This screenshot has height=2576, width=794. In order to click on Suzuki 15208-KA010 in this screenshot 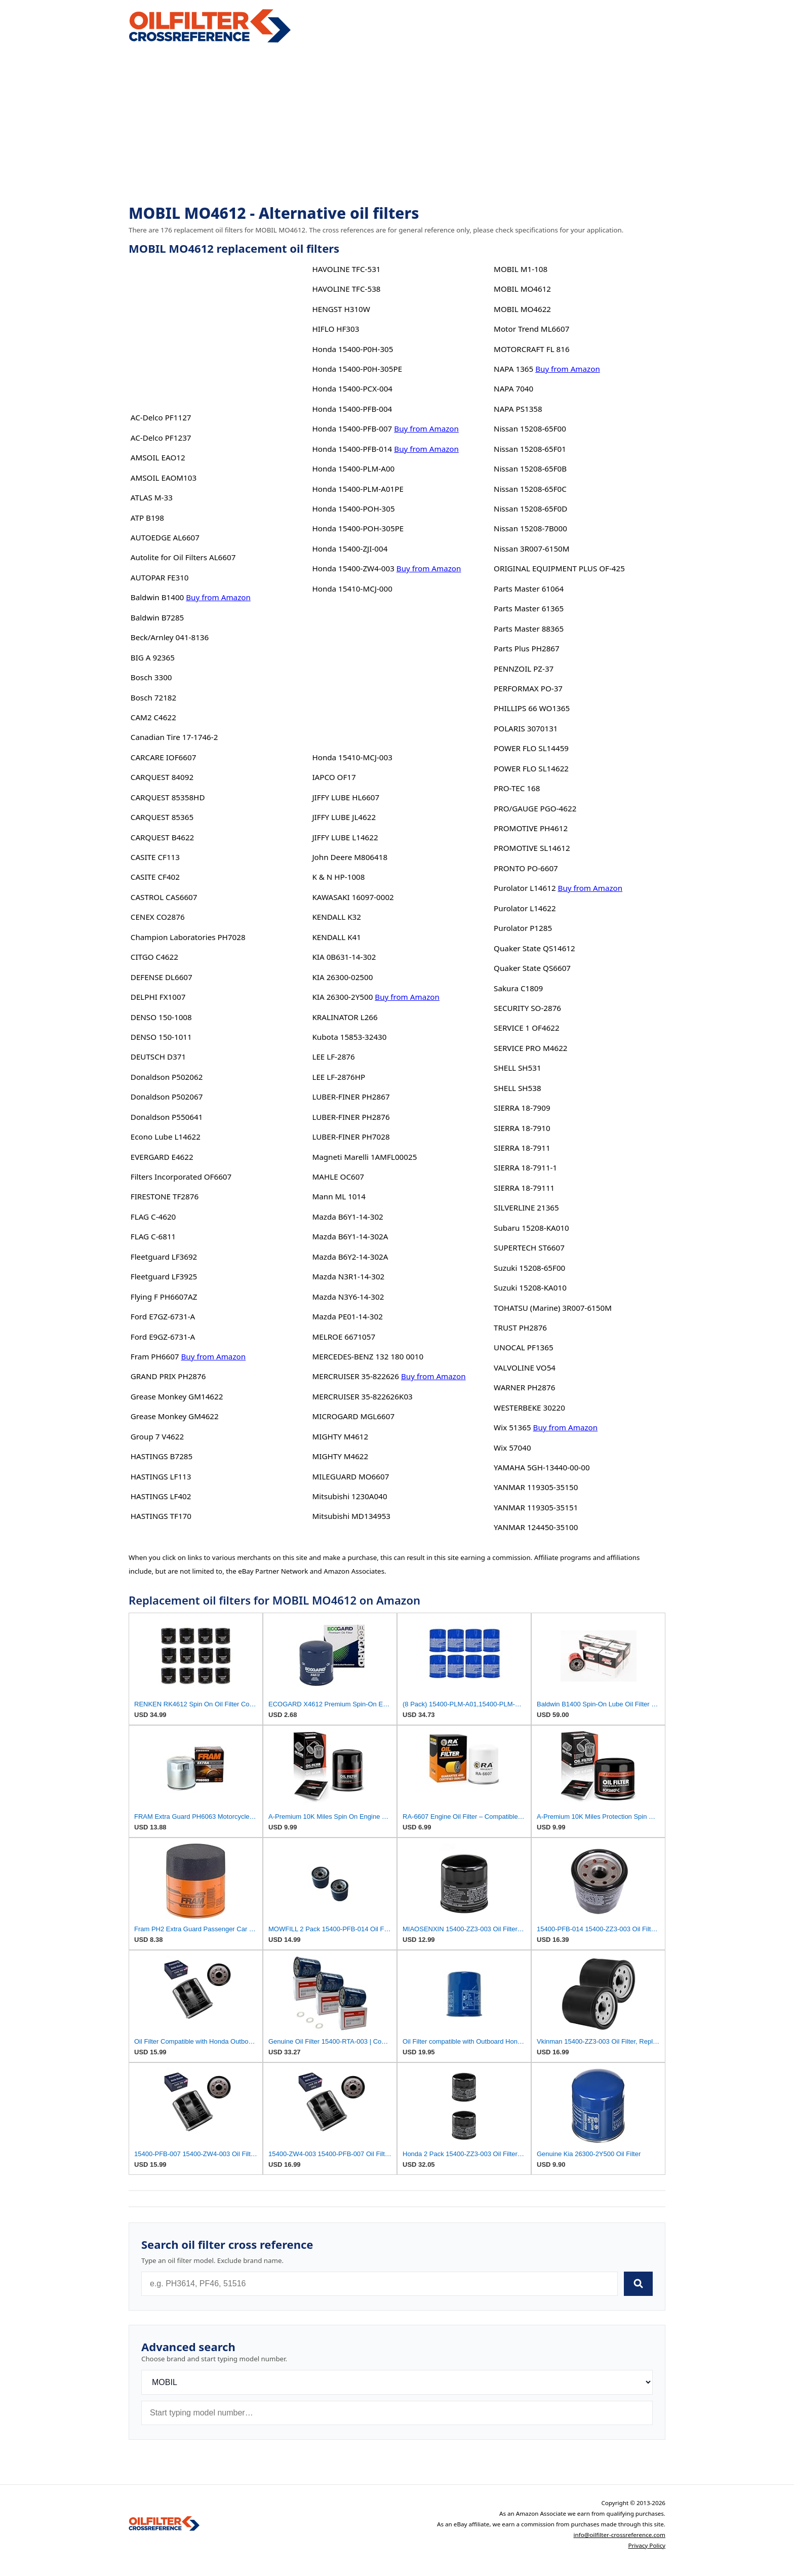, I will do `click(530, 1287)`.